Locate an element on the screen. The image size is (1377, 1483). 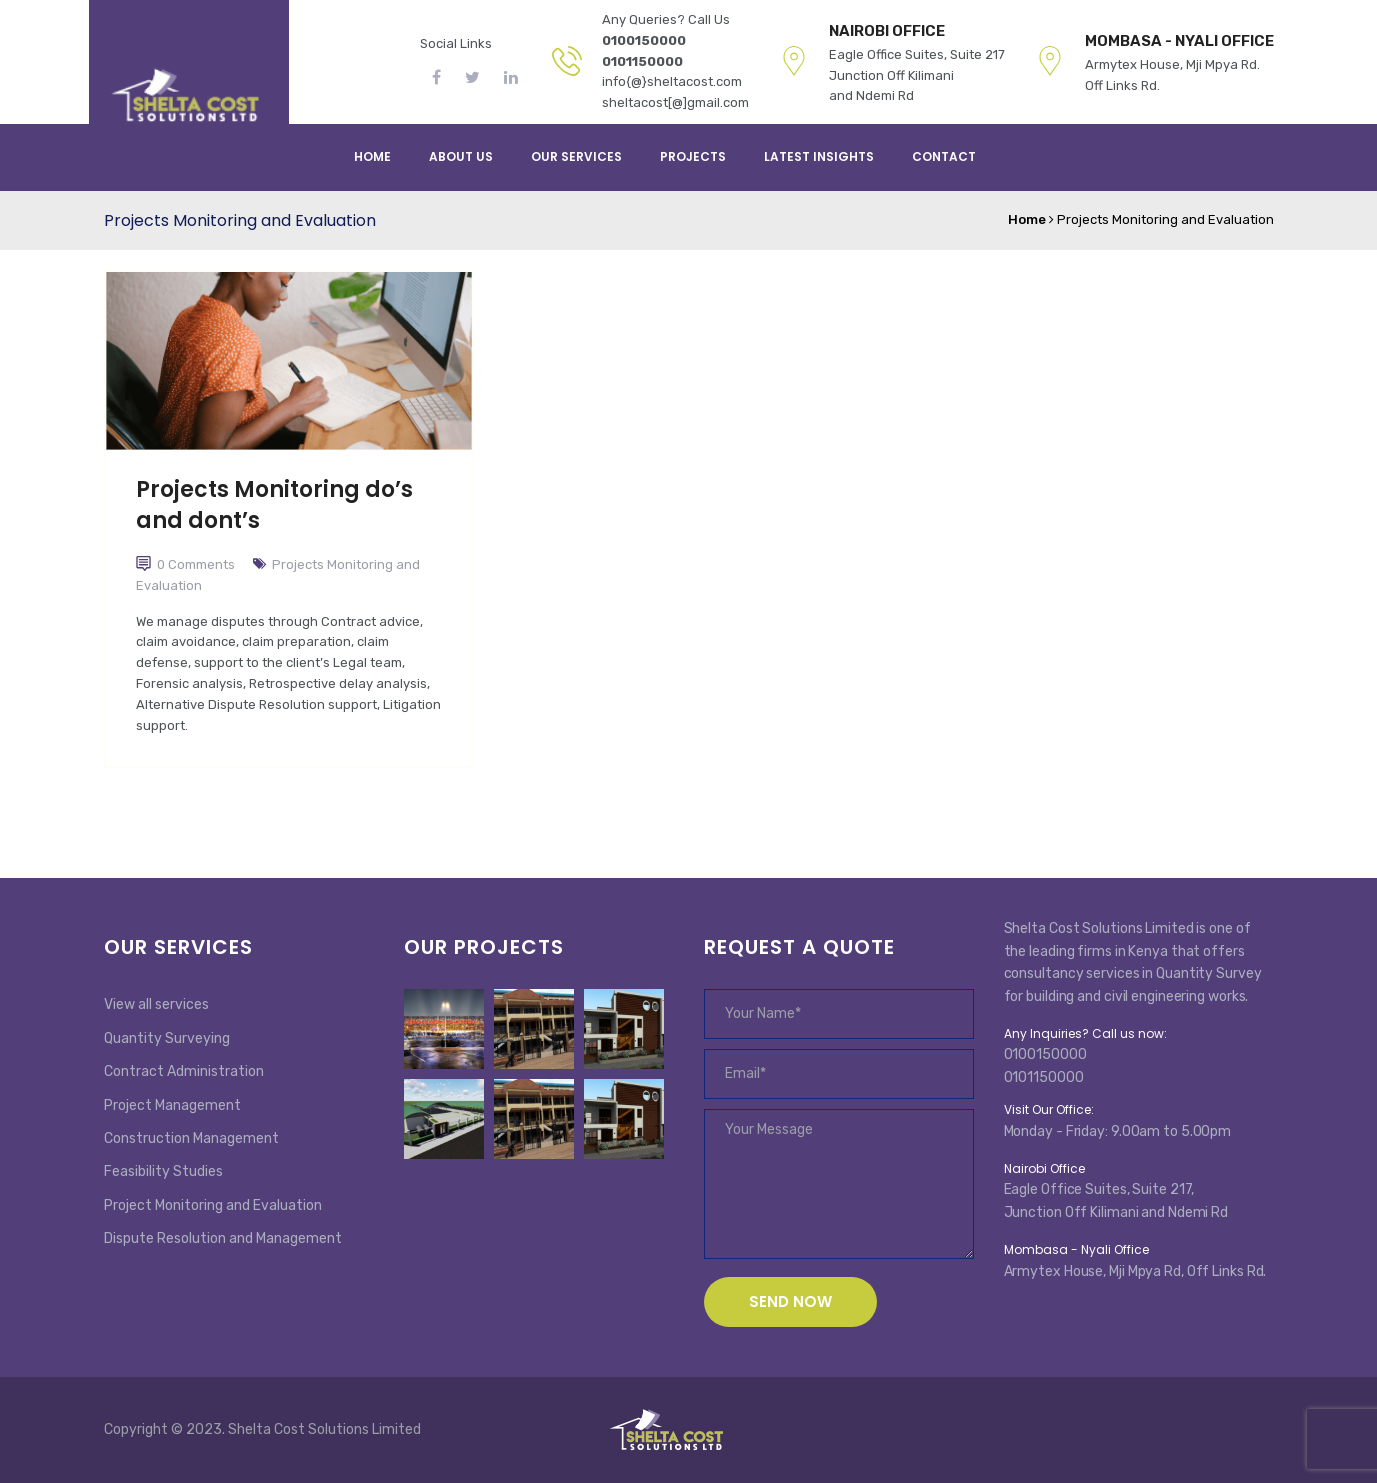
Dispute Resolution and Management is located at coordinates (223, 1238).